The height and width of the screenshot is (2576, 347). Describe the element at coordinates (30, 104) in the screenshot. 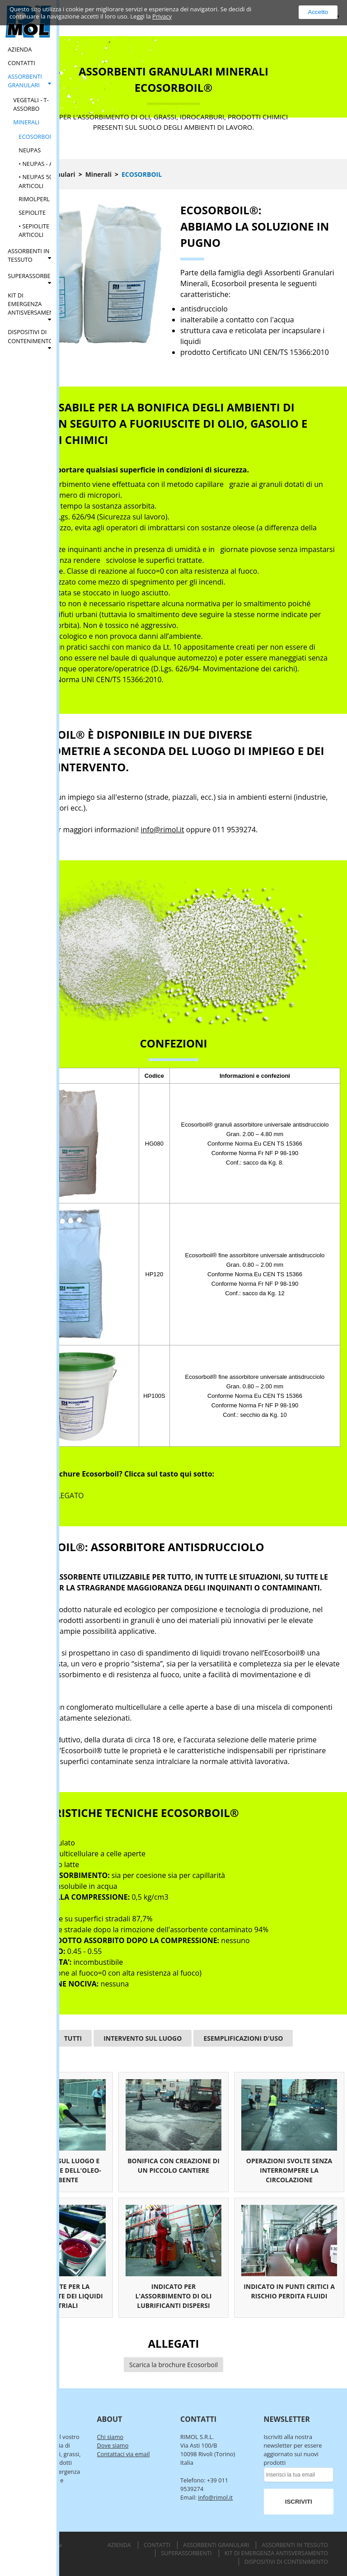

I see `Vegetali - T-Assorbo` at that location.